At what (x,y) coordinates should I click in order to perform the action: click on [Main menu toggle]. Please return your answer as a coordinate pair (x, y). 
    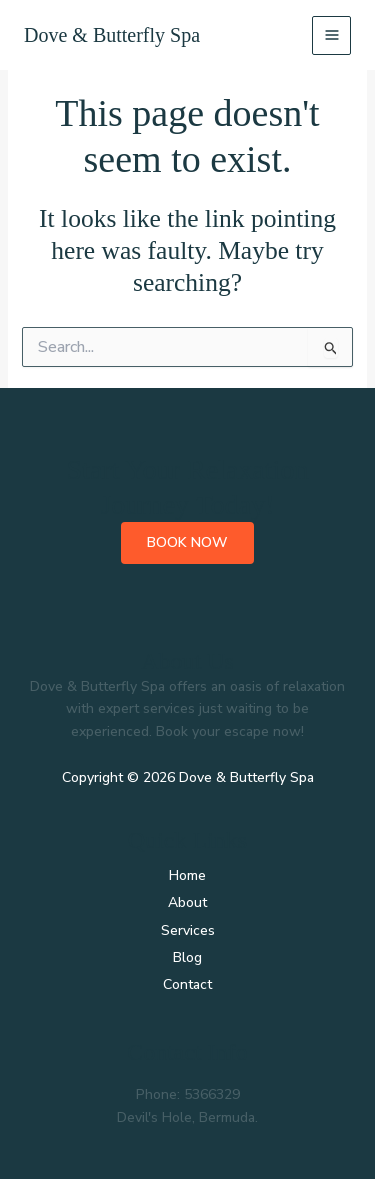
    Looking at the image, I should click on (331, 35).